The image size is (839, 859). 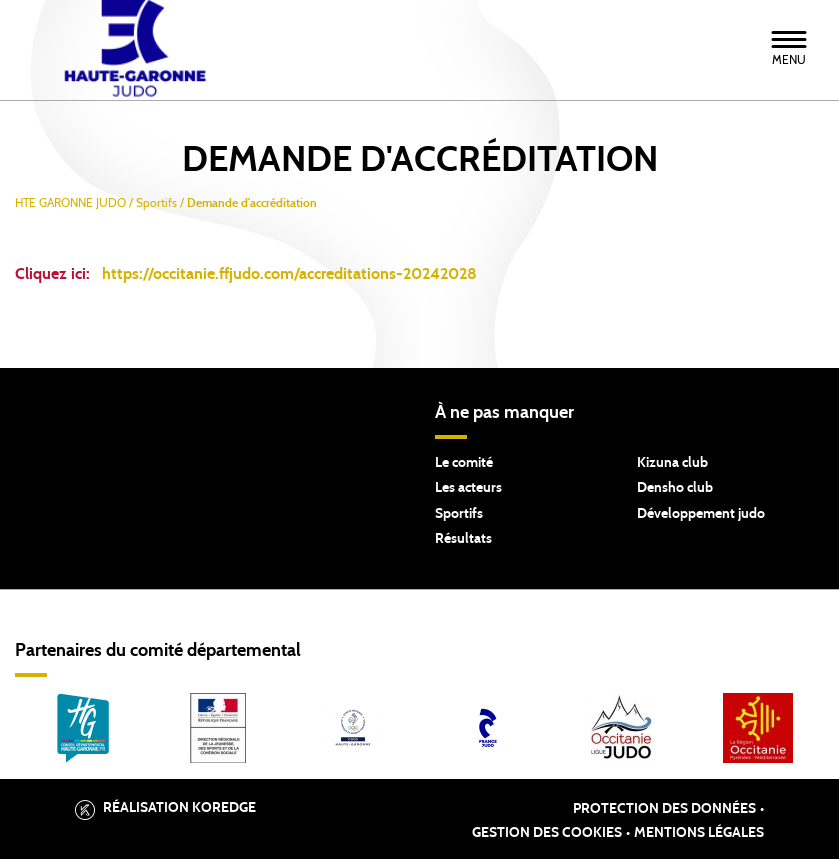 I want to click on Les acteurs, so click(x=468, y=488).